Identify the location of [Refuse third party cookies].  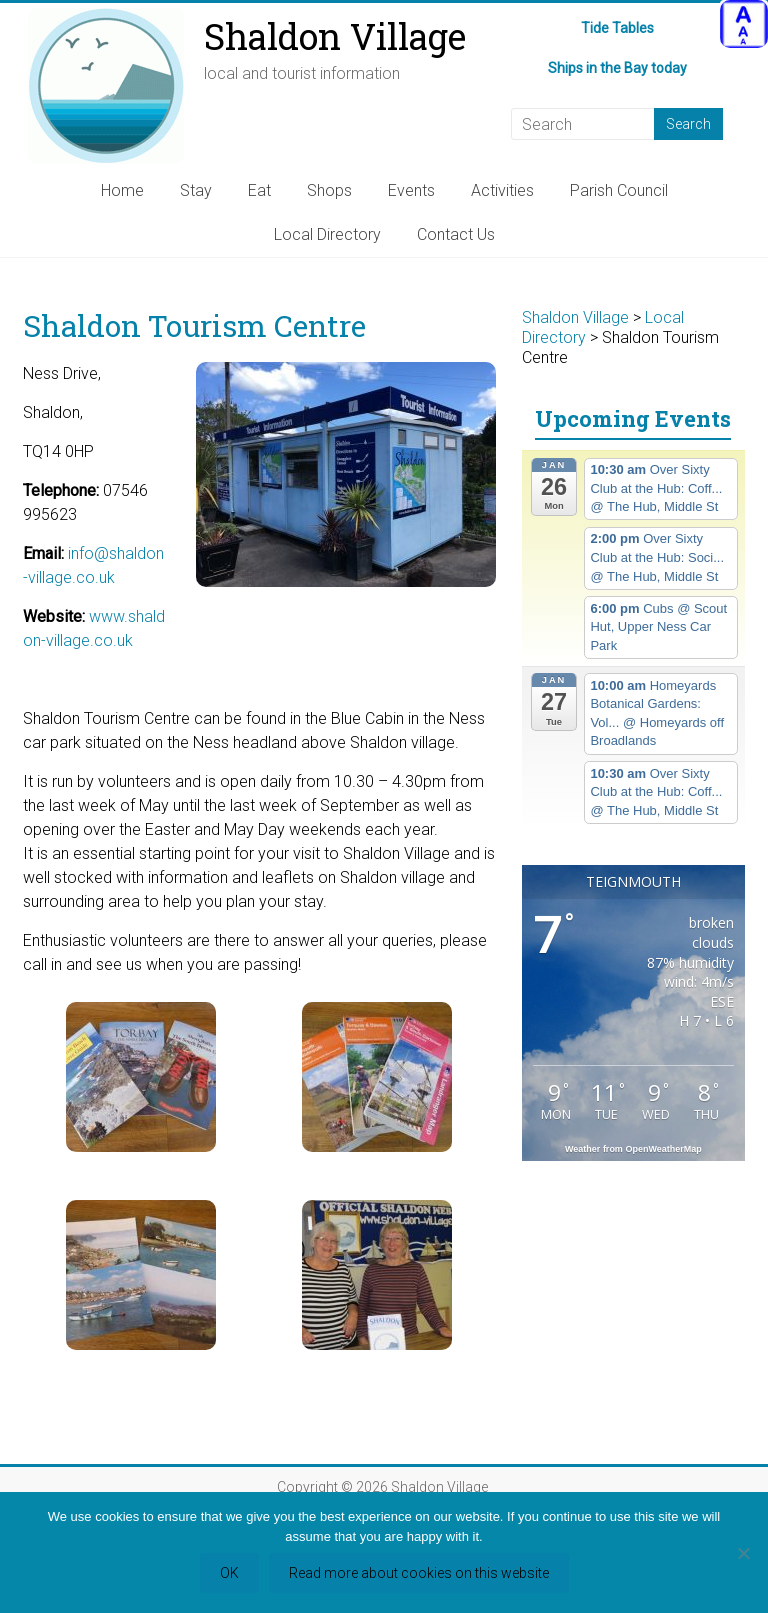
(743, 1553).